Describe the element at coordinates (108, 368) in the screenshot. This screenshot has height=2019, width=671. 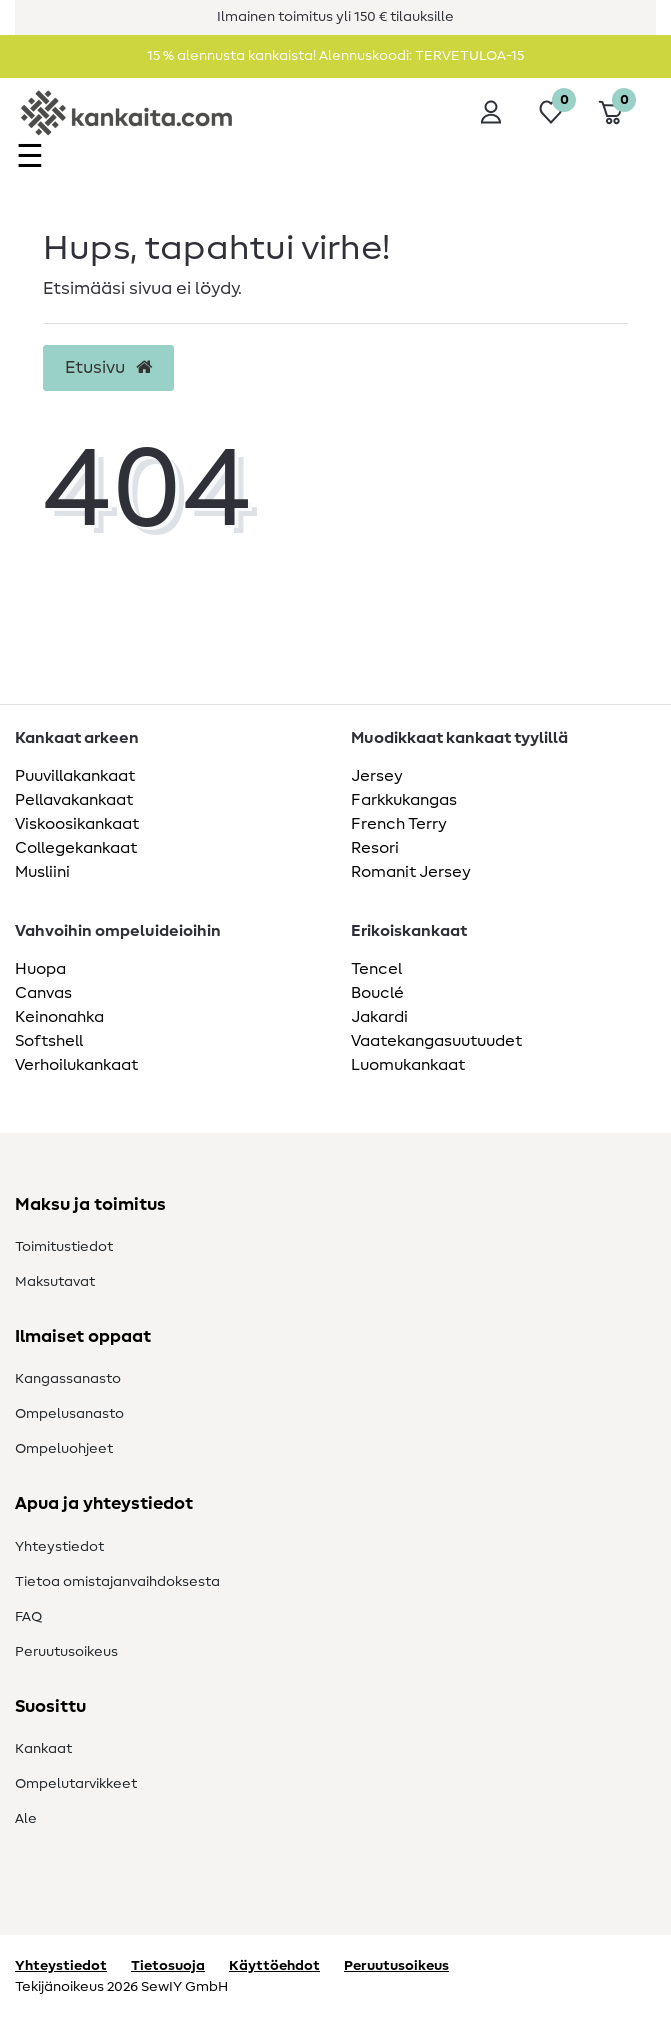
I see `Etusivu [button]` at that location.